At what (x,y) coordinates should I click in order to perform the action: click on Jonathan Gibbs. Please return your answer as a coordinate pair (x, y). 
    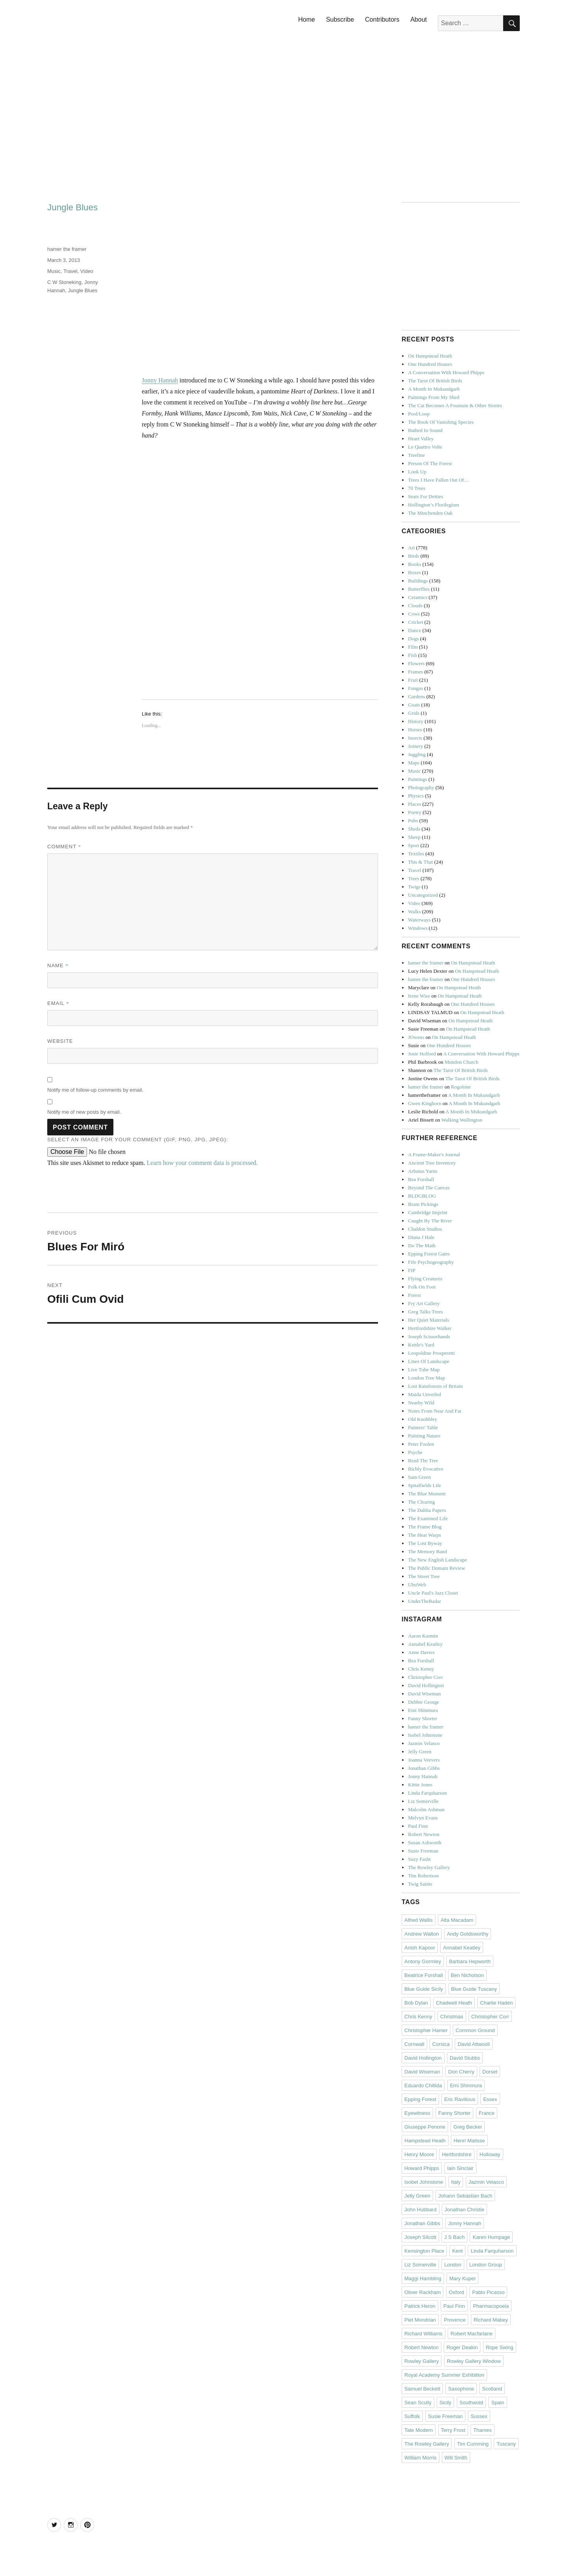
    Looking at the image, I should click on (424, 1768).